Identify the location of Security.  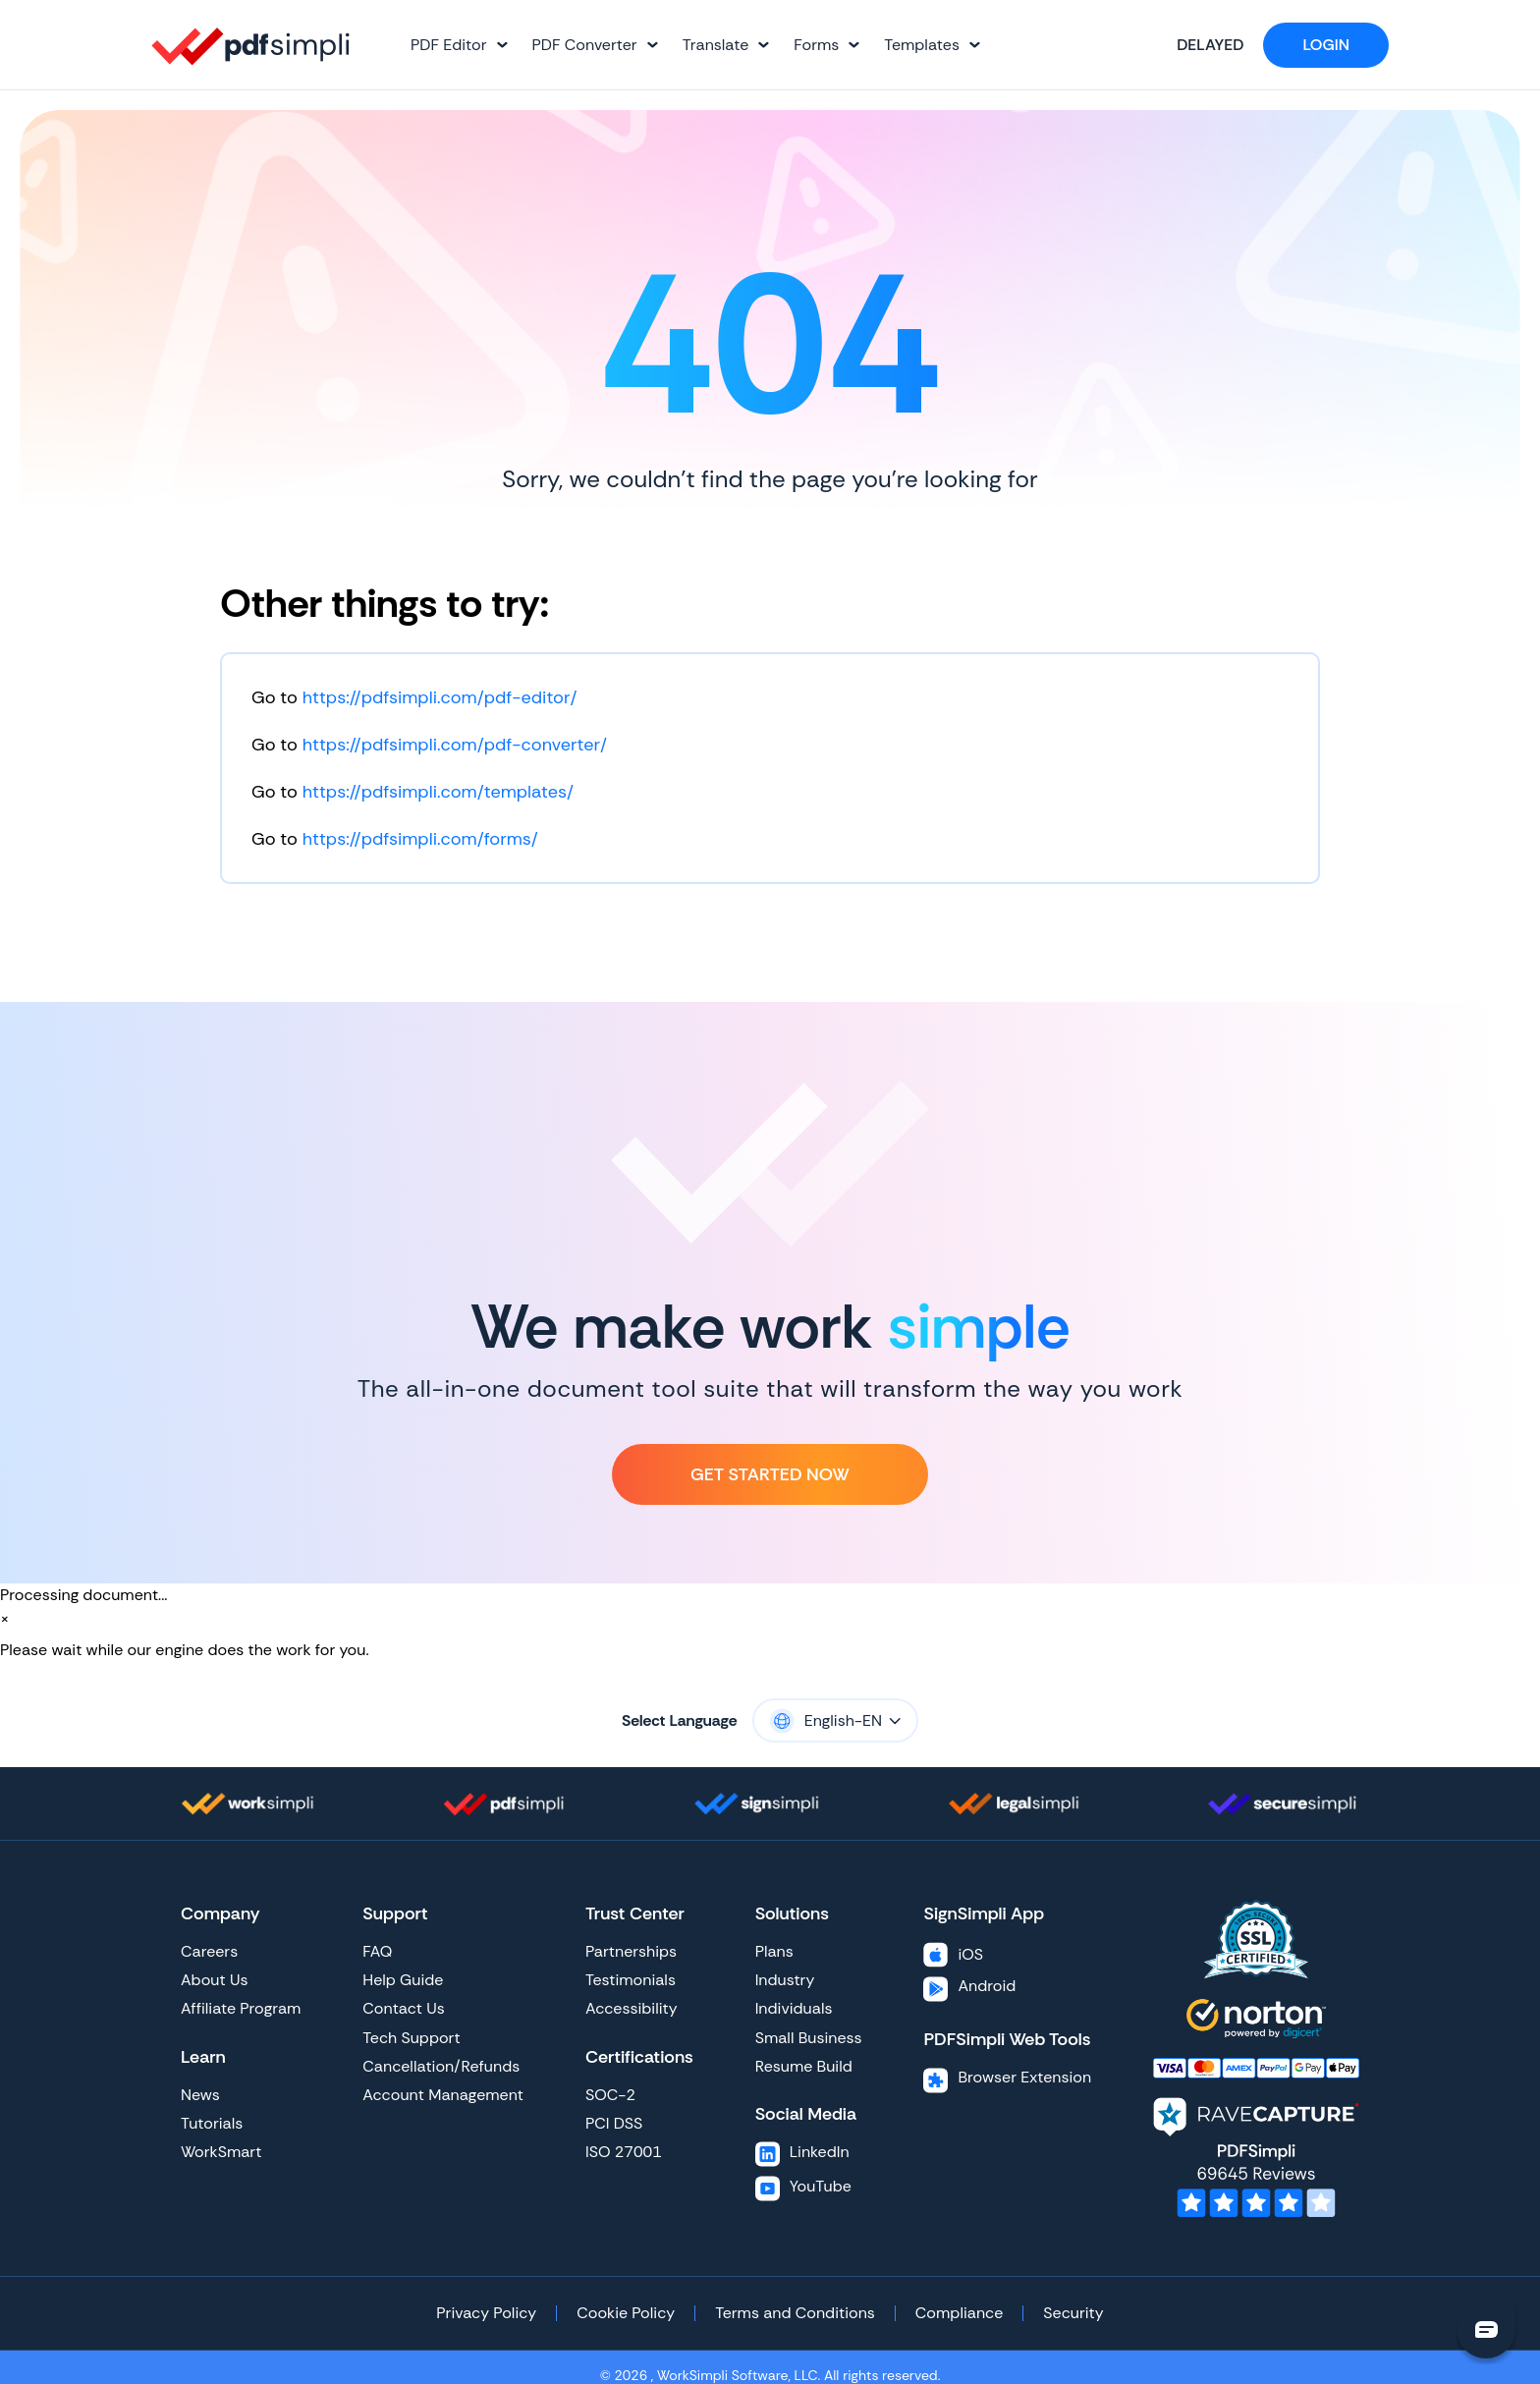
(1073, 2312).